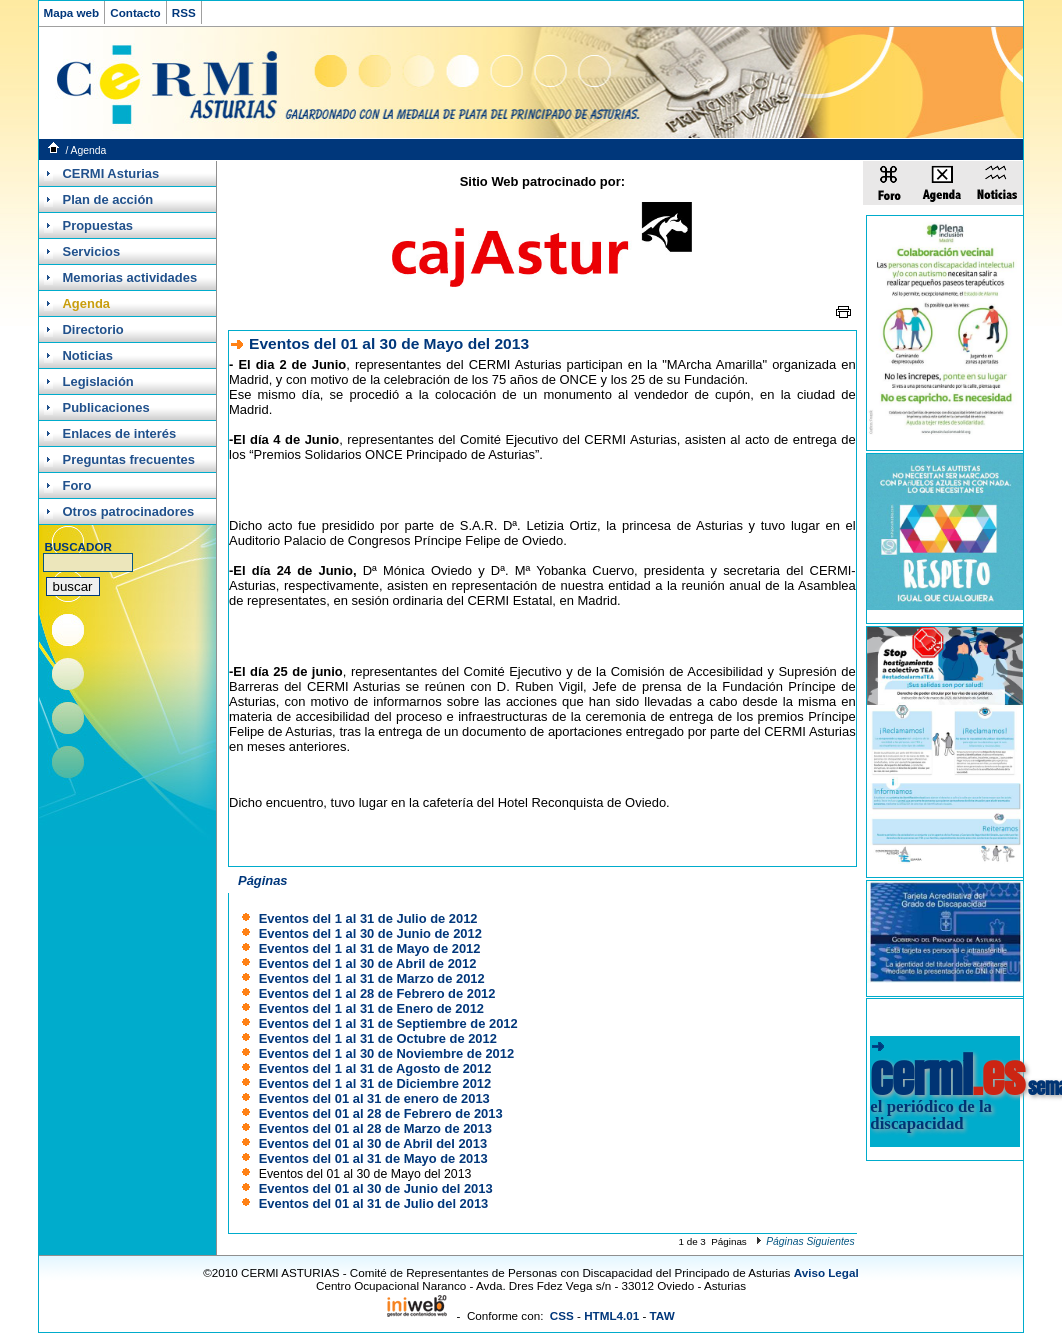 This screenshot has height=1333, width=1062. I want to click on Eventos del 01 al 28 de Febrero de 2013, so click(381, 1113).